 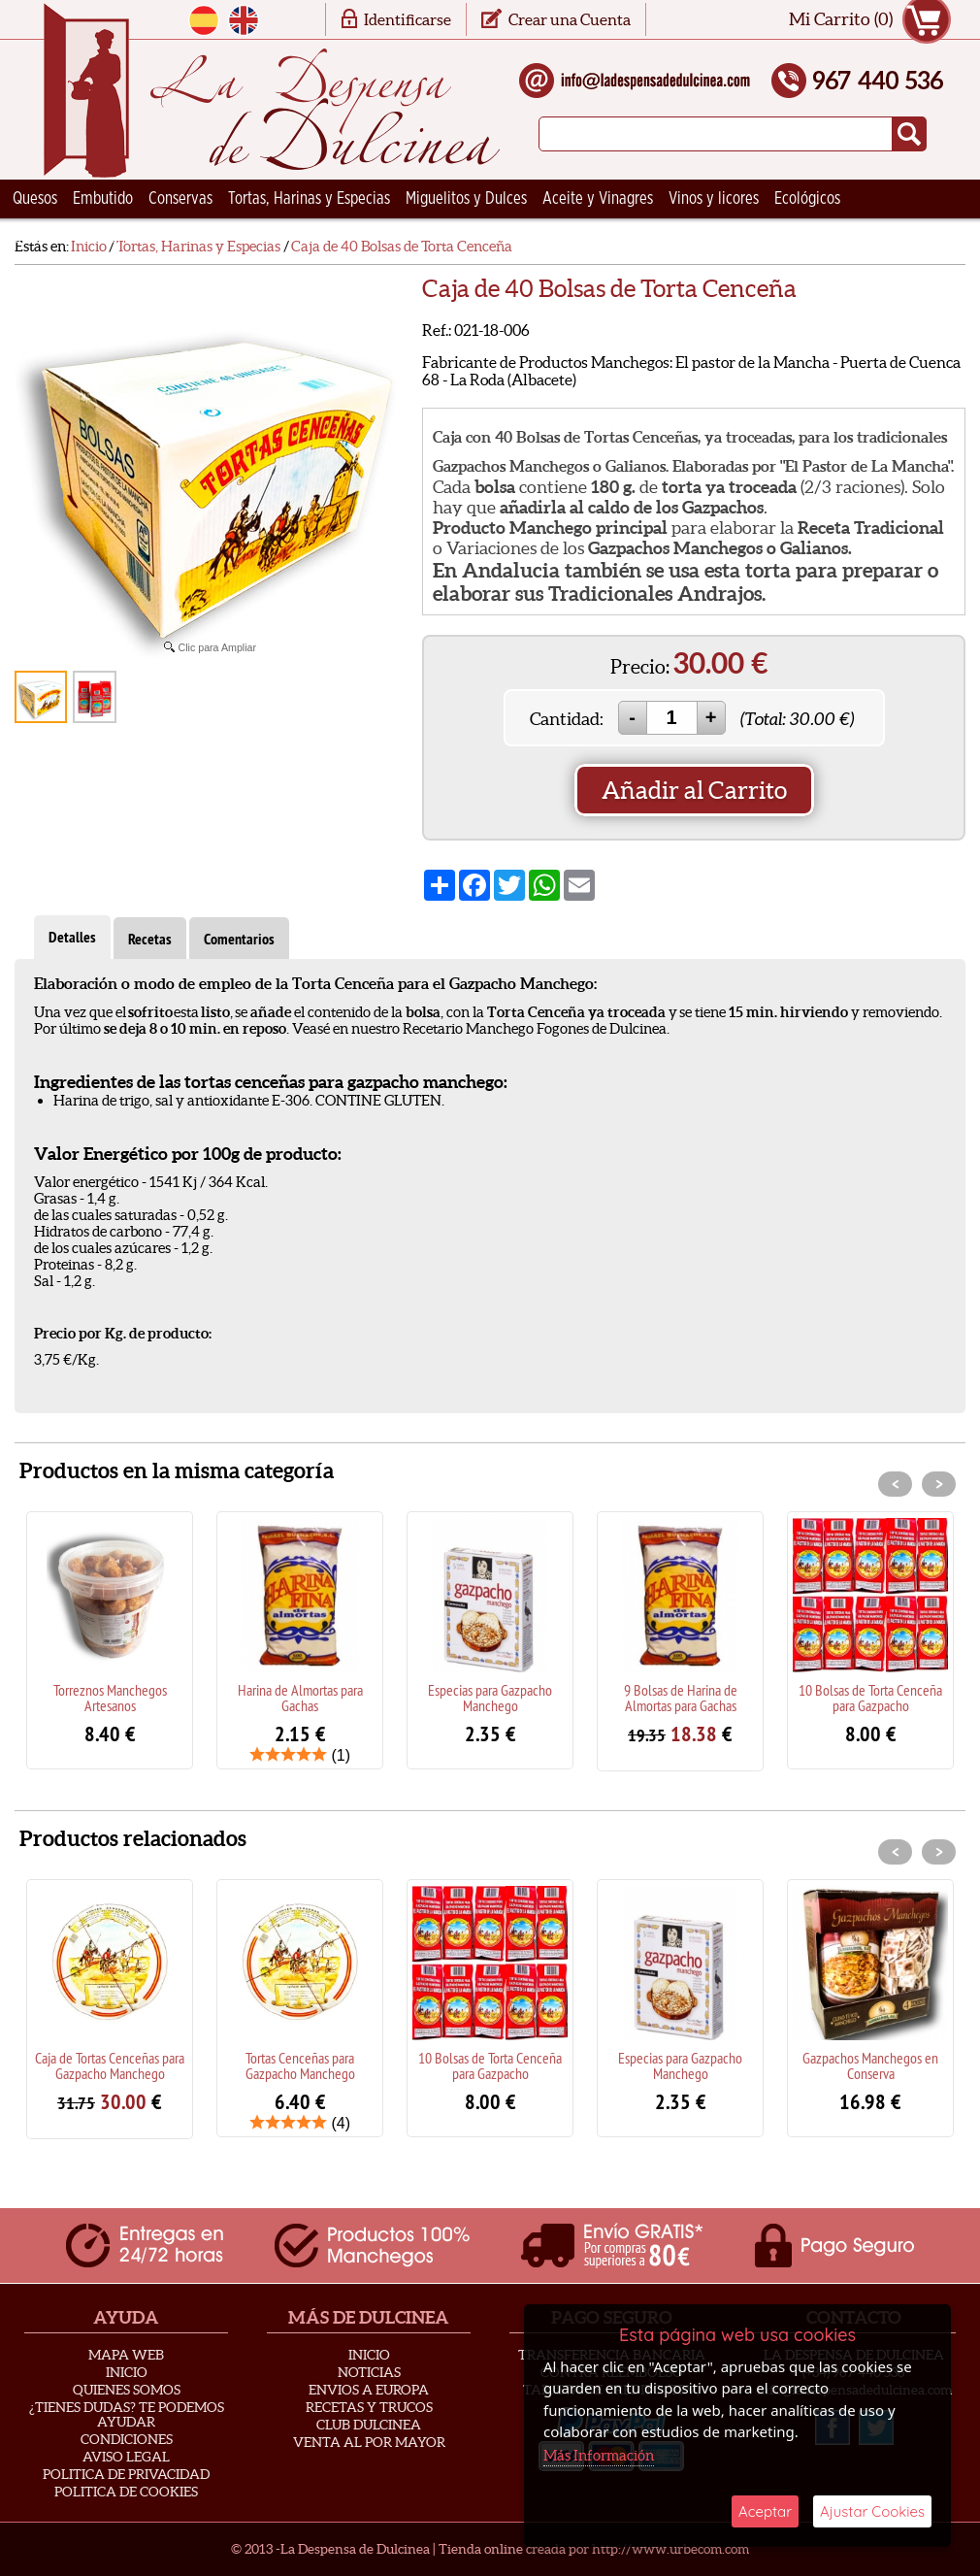 I want to click on Torreznos Manchegos Artesanos, so click(x=110, y=1697).